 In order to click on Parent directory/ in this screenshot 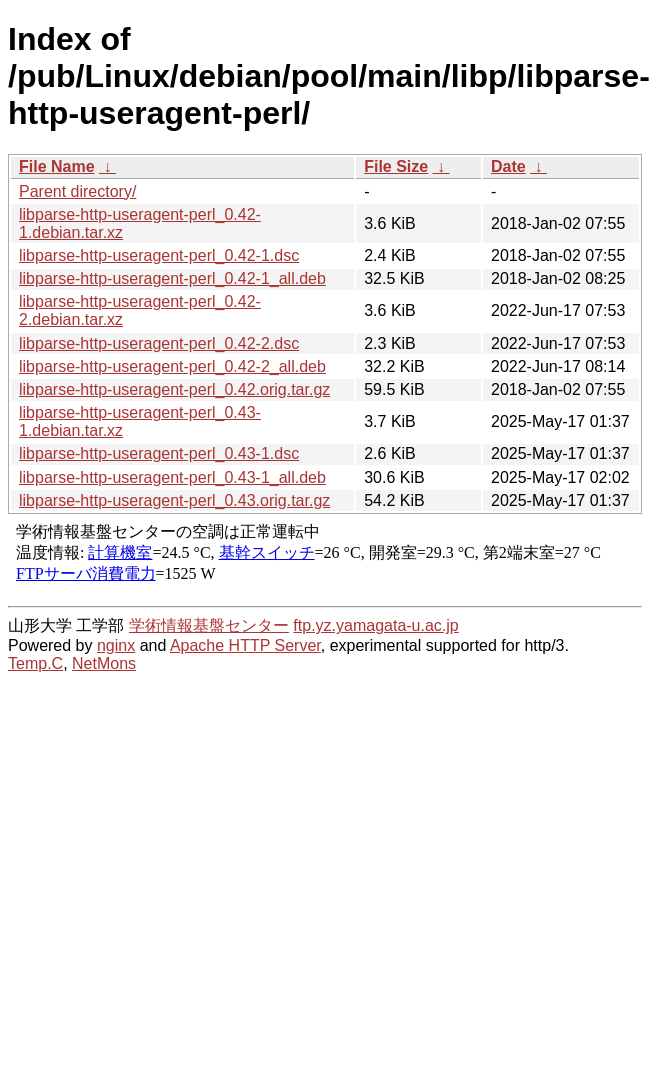, I will do `click(77, 191)`.